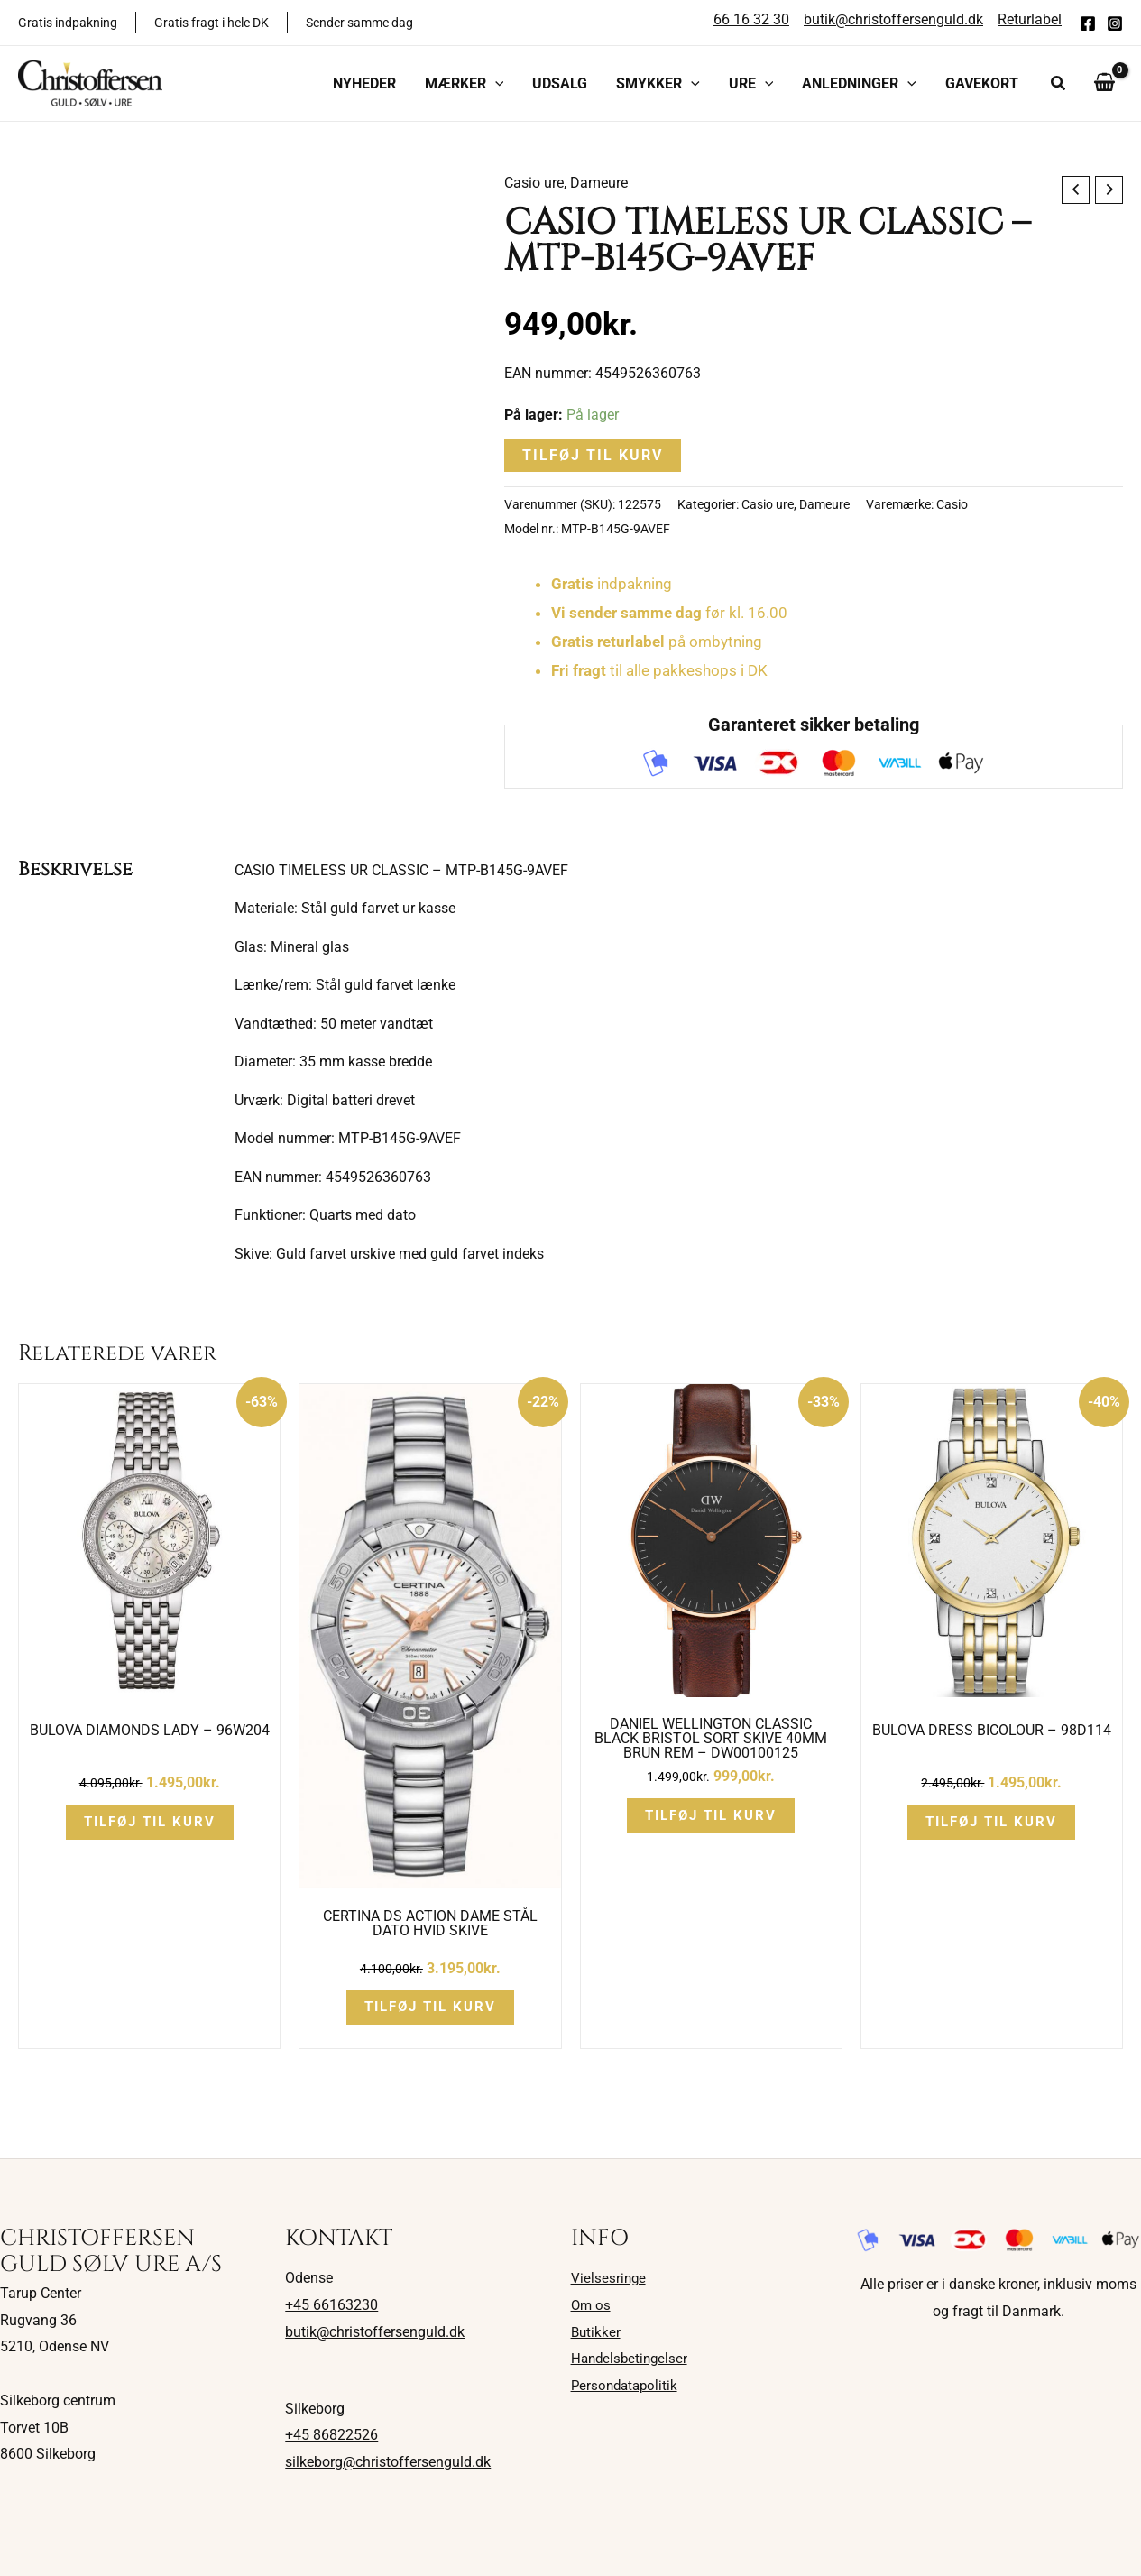  I want to click on Dameure, so click(599, 182).